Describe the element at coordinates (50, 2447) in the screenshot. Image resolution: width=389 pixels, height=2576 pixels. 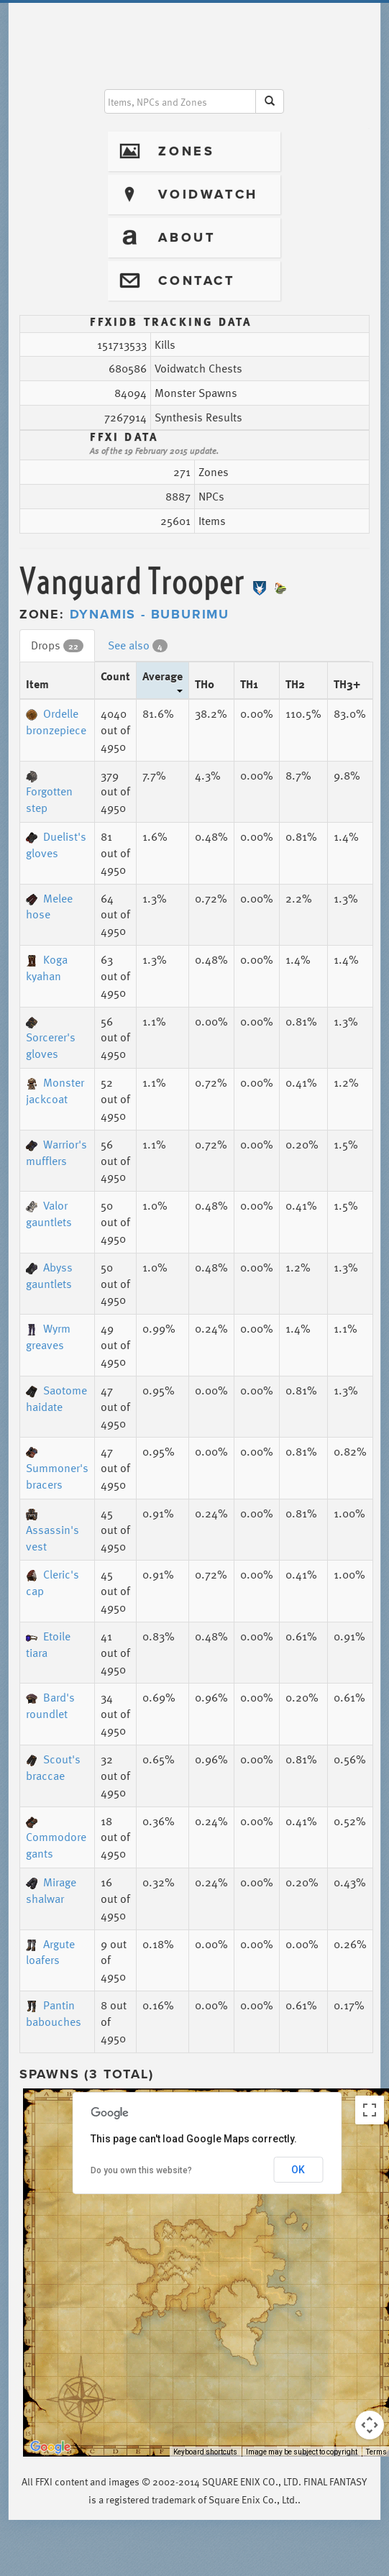
I see `[Open this area in Google Maps (opens a new window)]` at that location.